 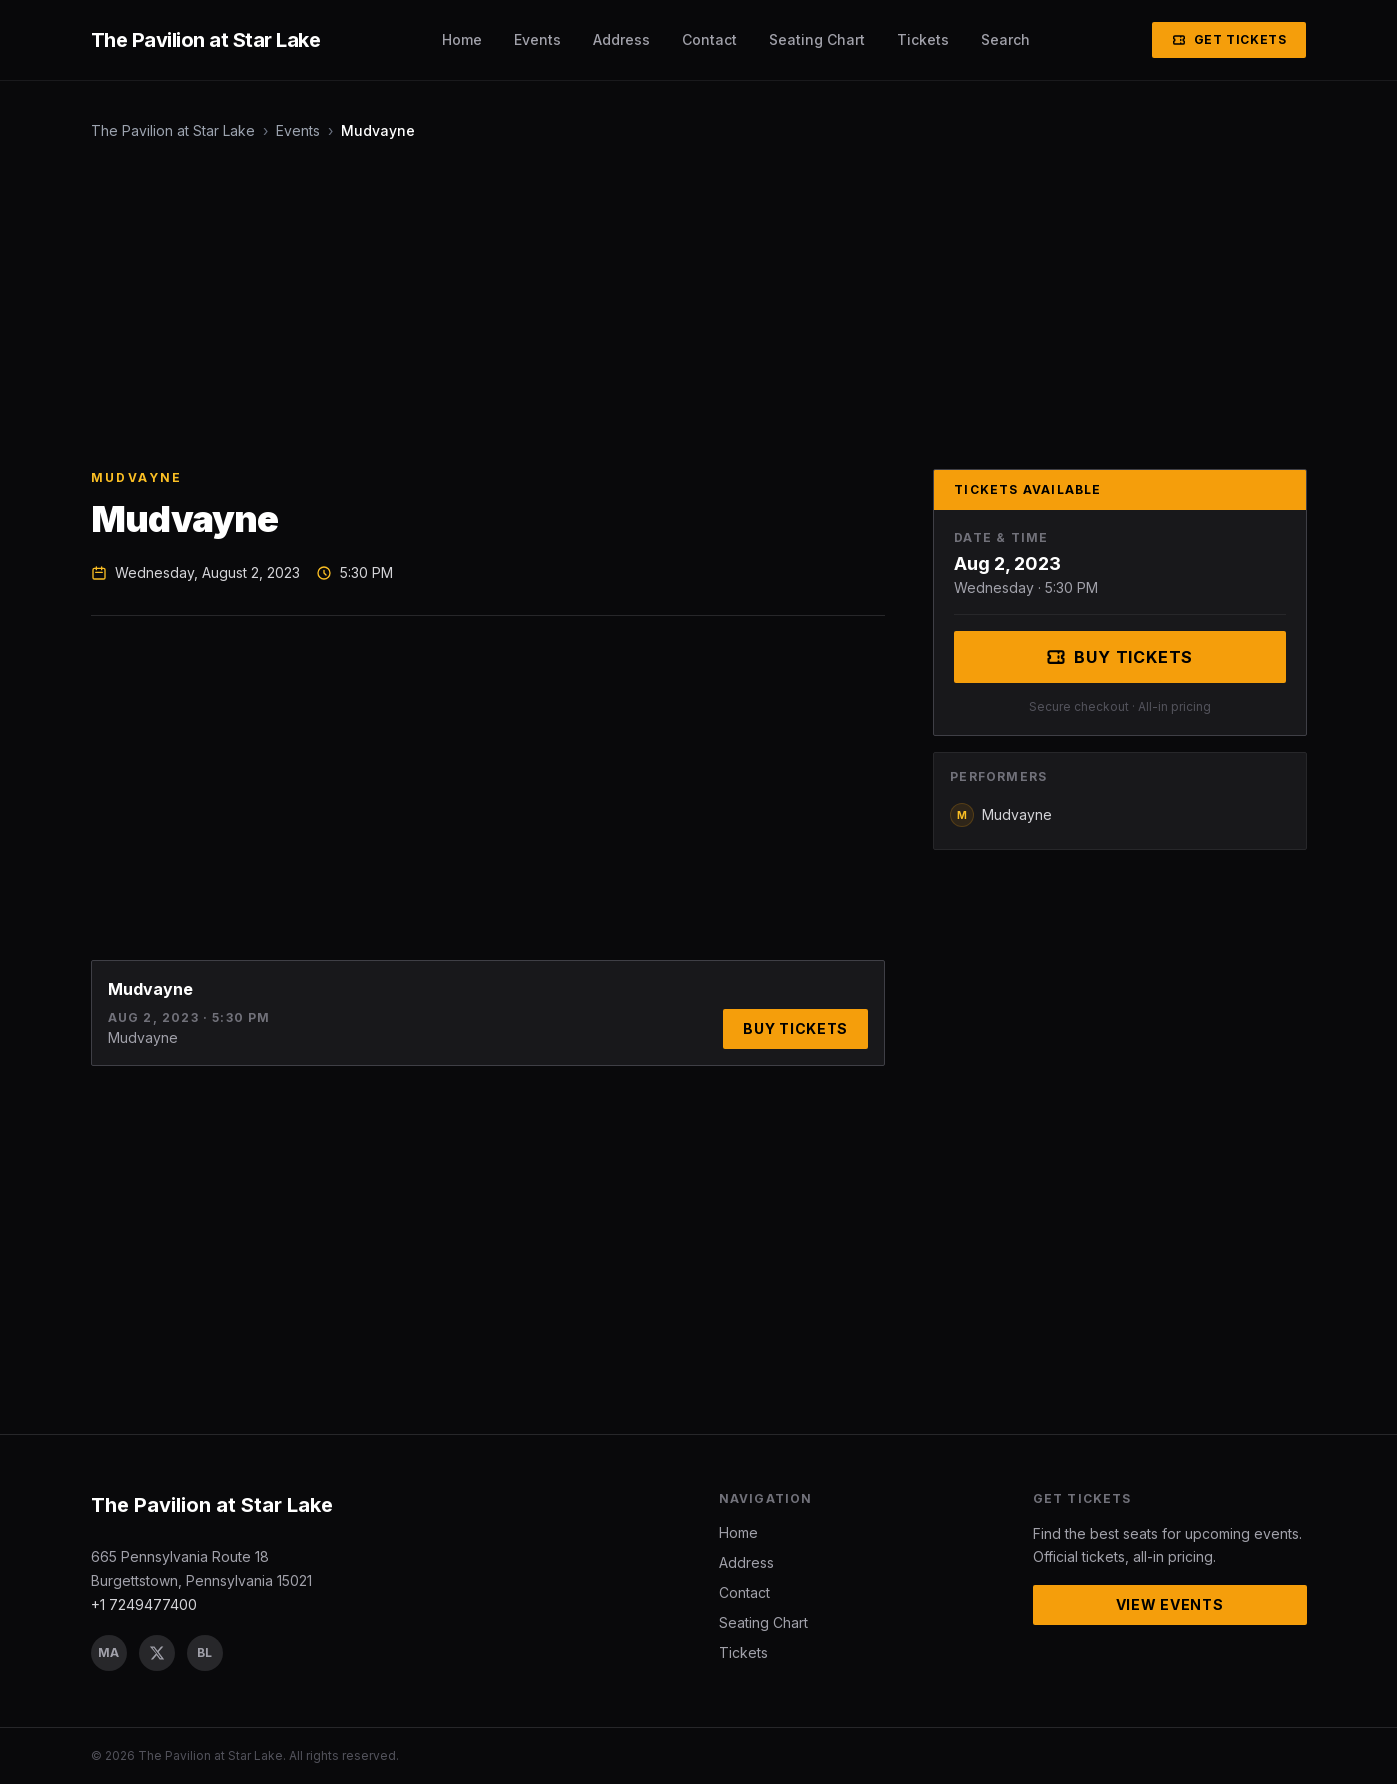 I want to click on The Pavilion at Star Lake, so click(x=173, y=130).